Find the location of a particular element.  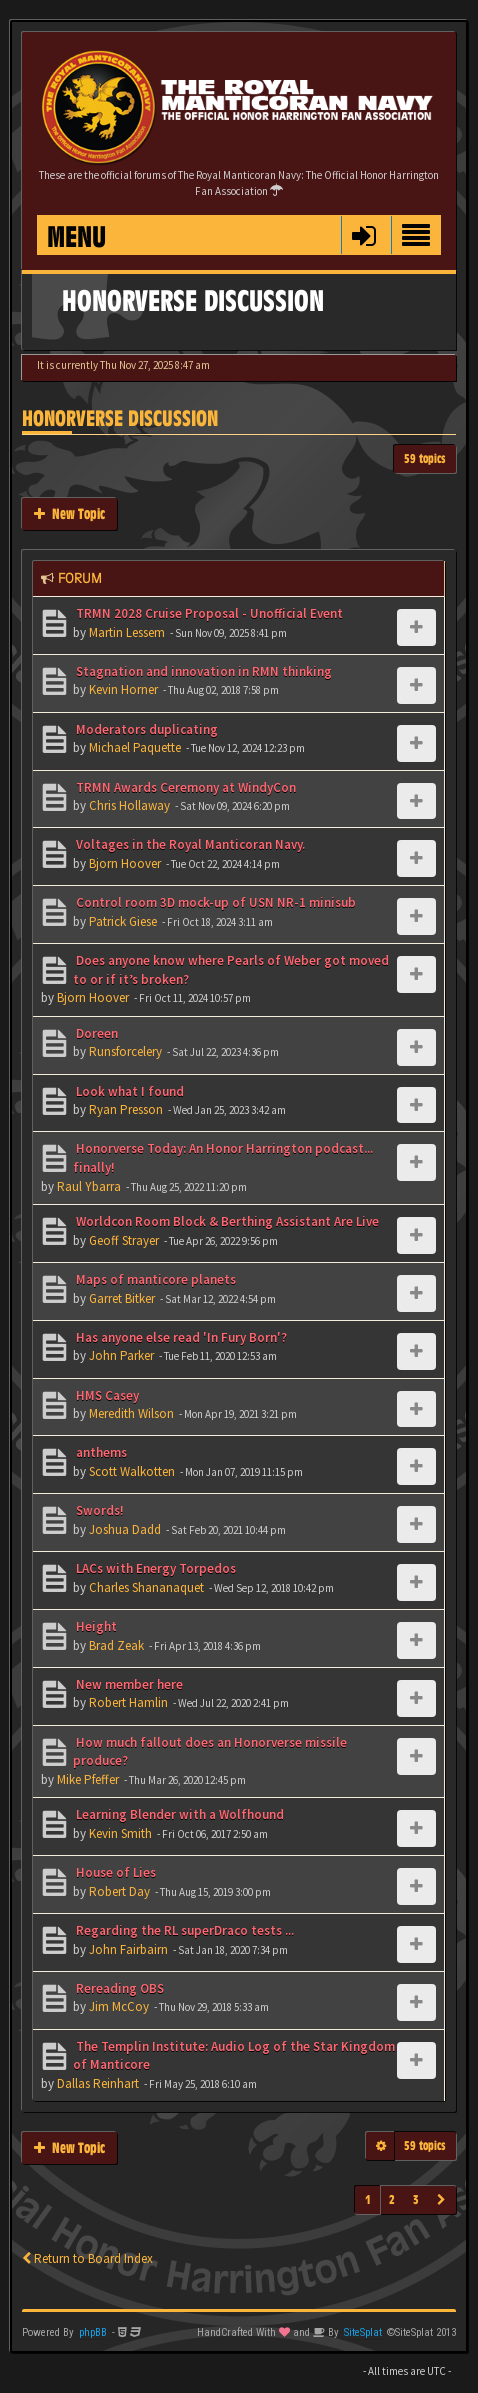

Bjorn Hoover is located at coordinates (125, 863).